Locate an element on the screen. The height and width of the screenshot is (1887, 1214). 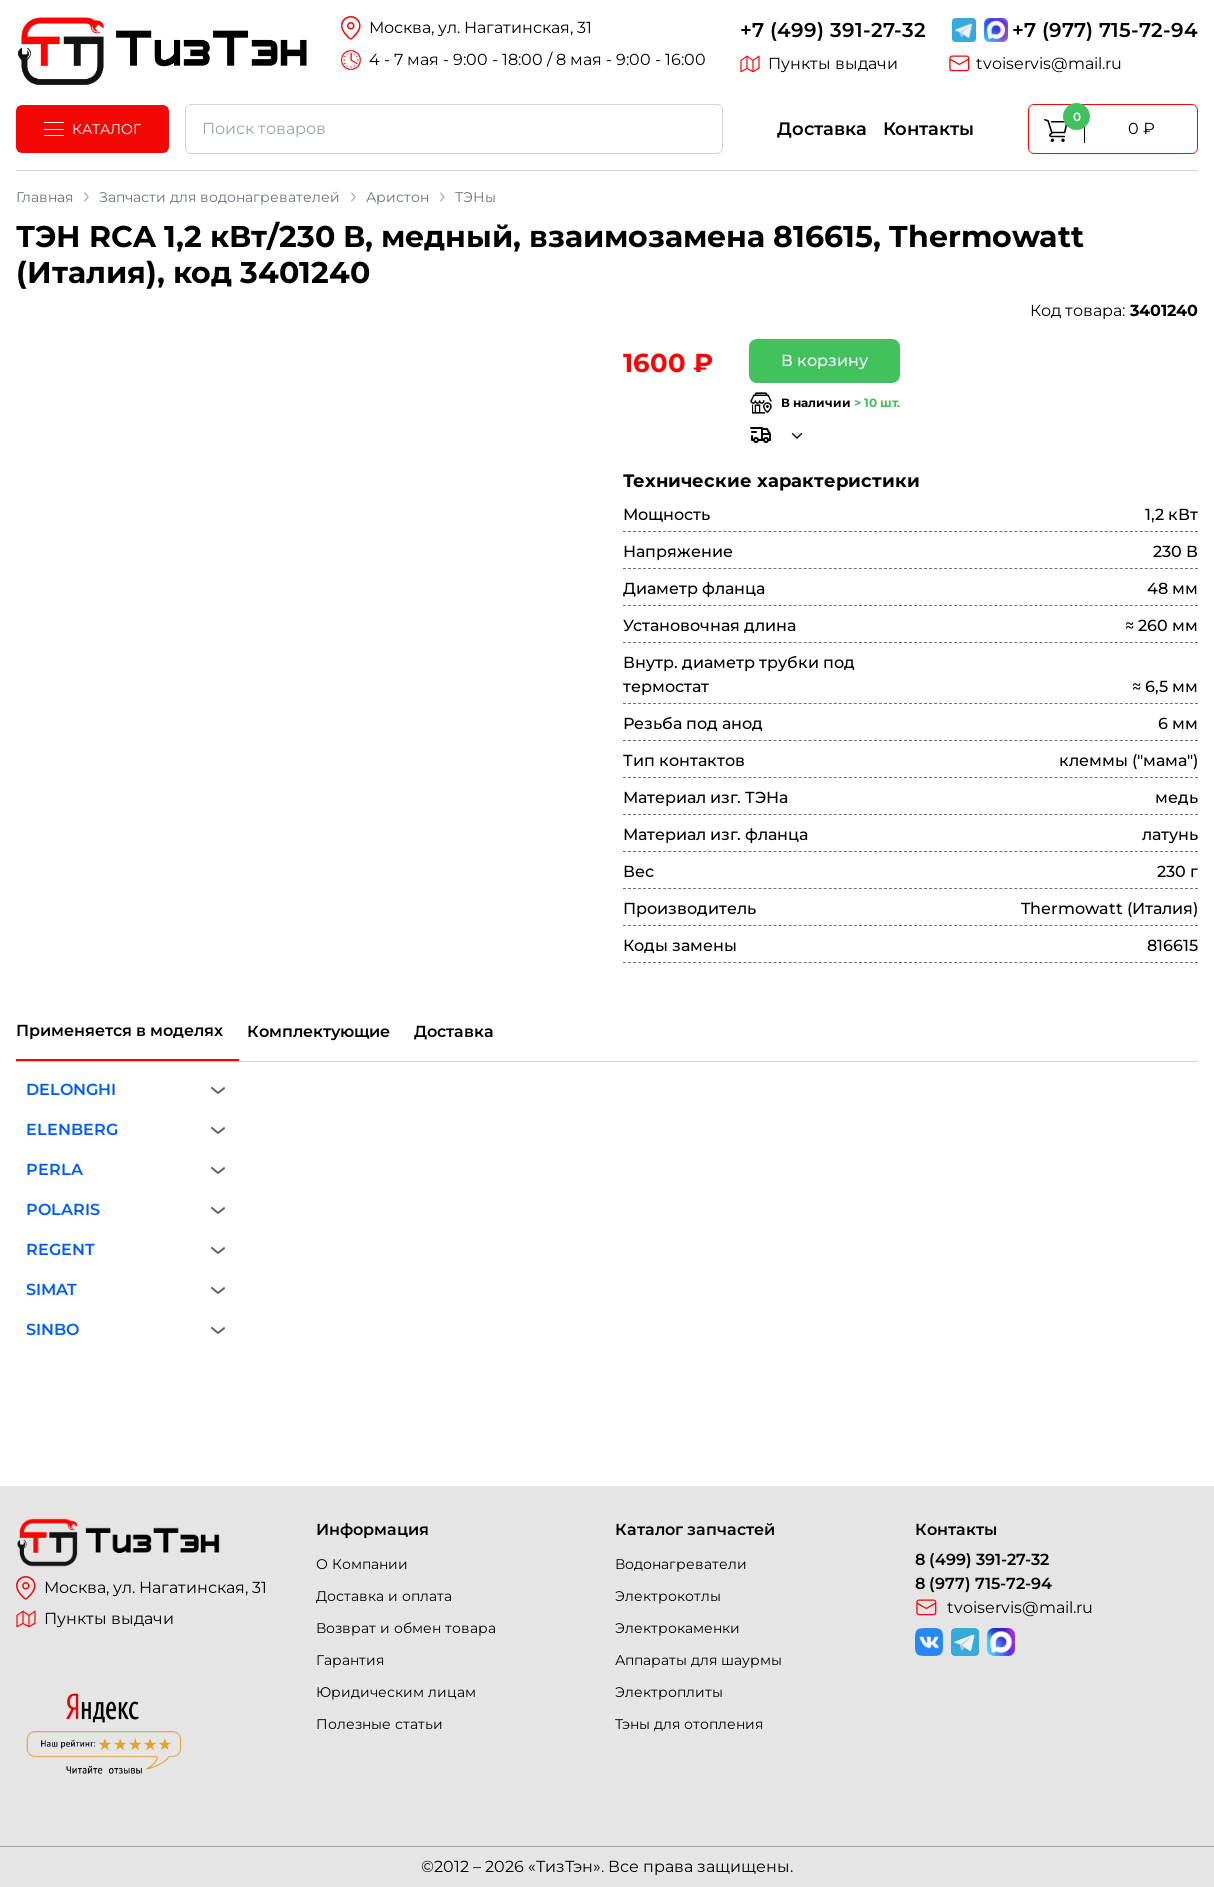
ТЭНы is located at coordinates (475, 197).